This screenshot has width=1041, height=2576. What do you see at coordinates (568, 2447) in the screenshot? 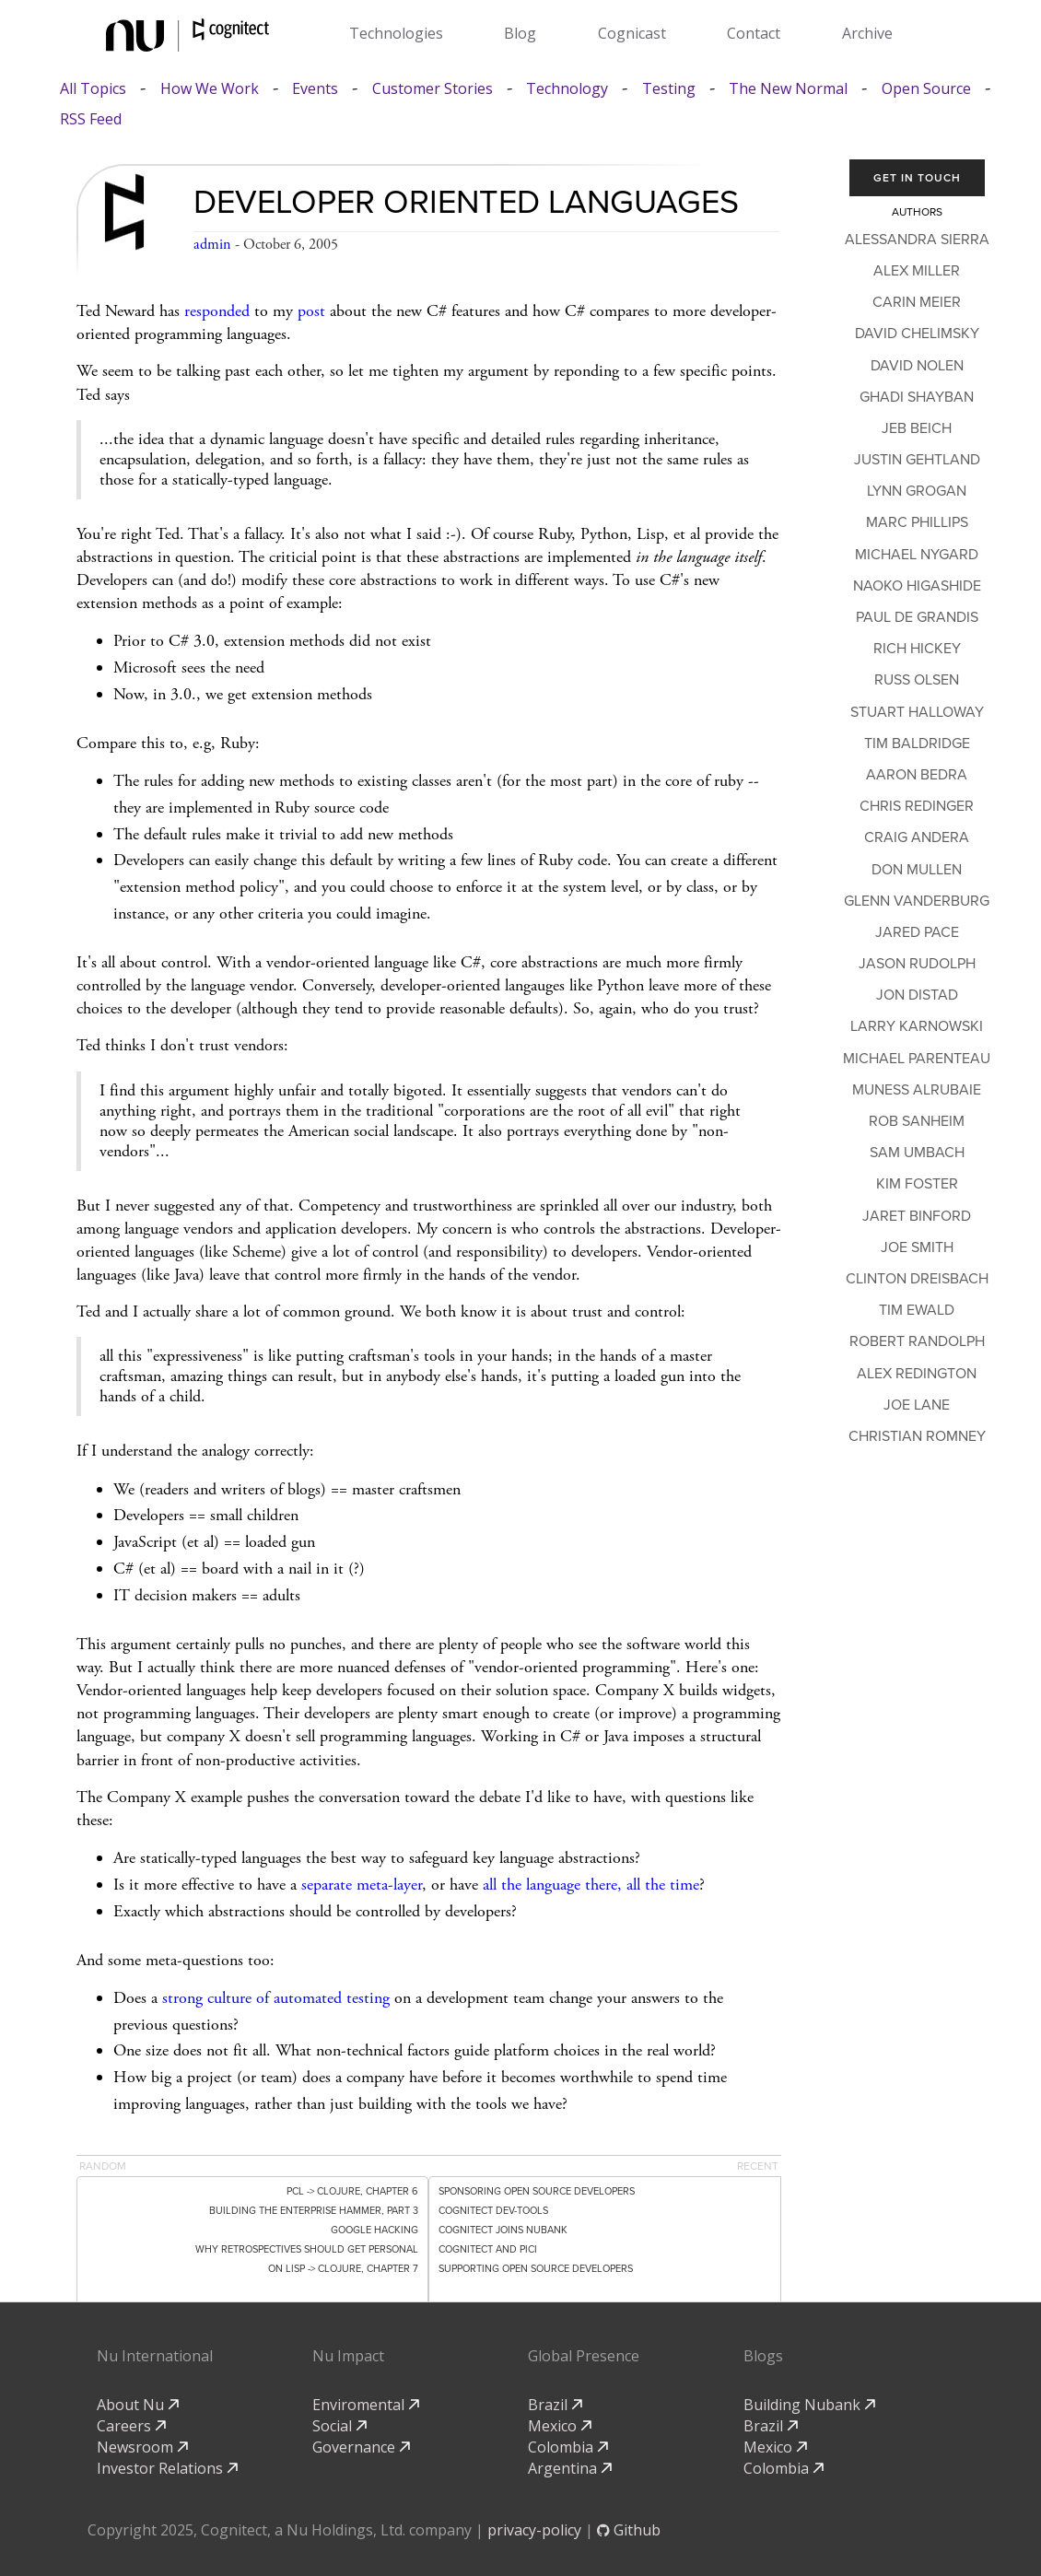
I see `Colombia` at bounding box center [568, 2447].